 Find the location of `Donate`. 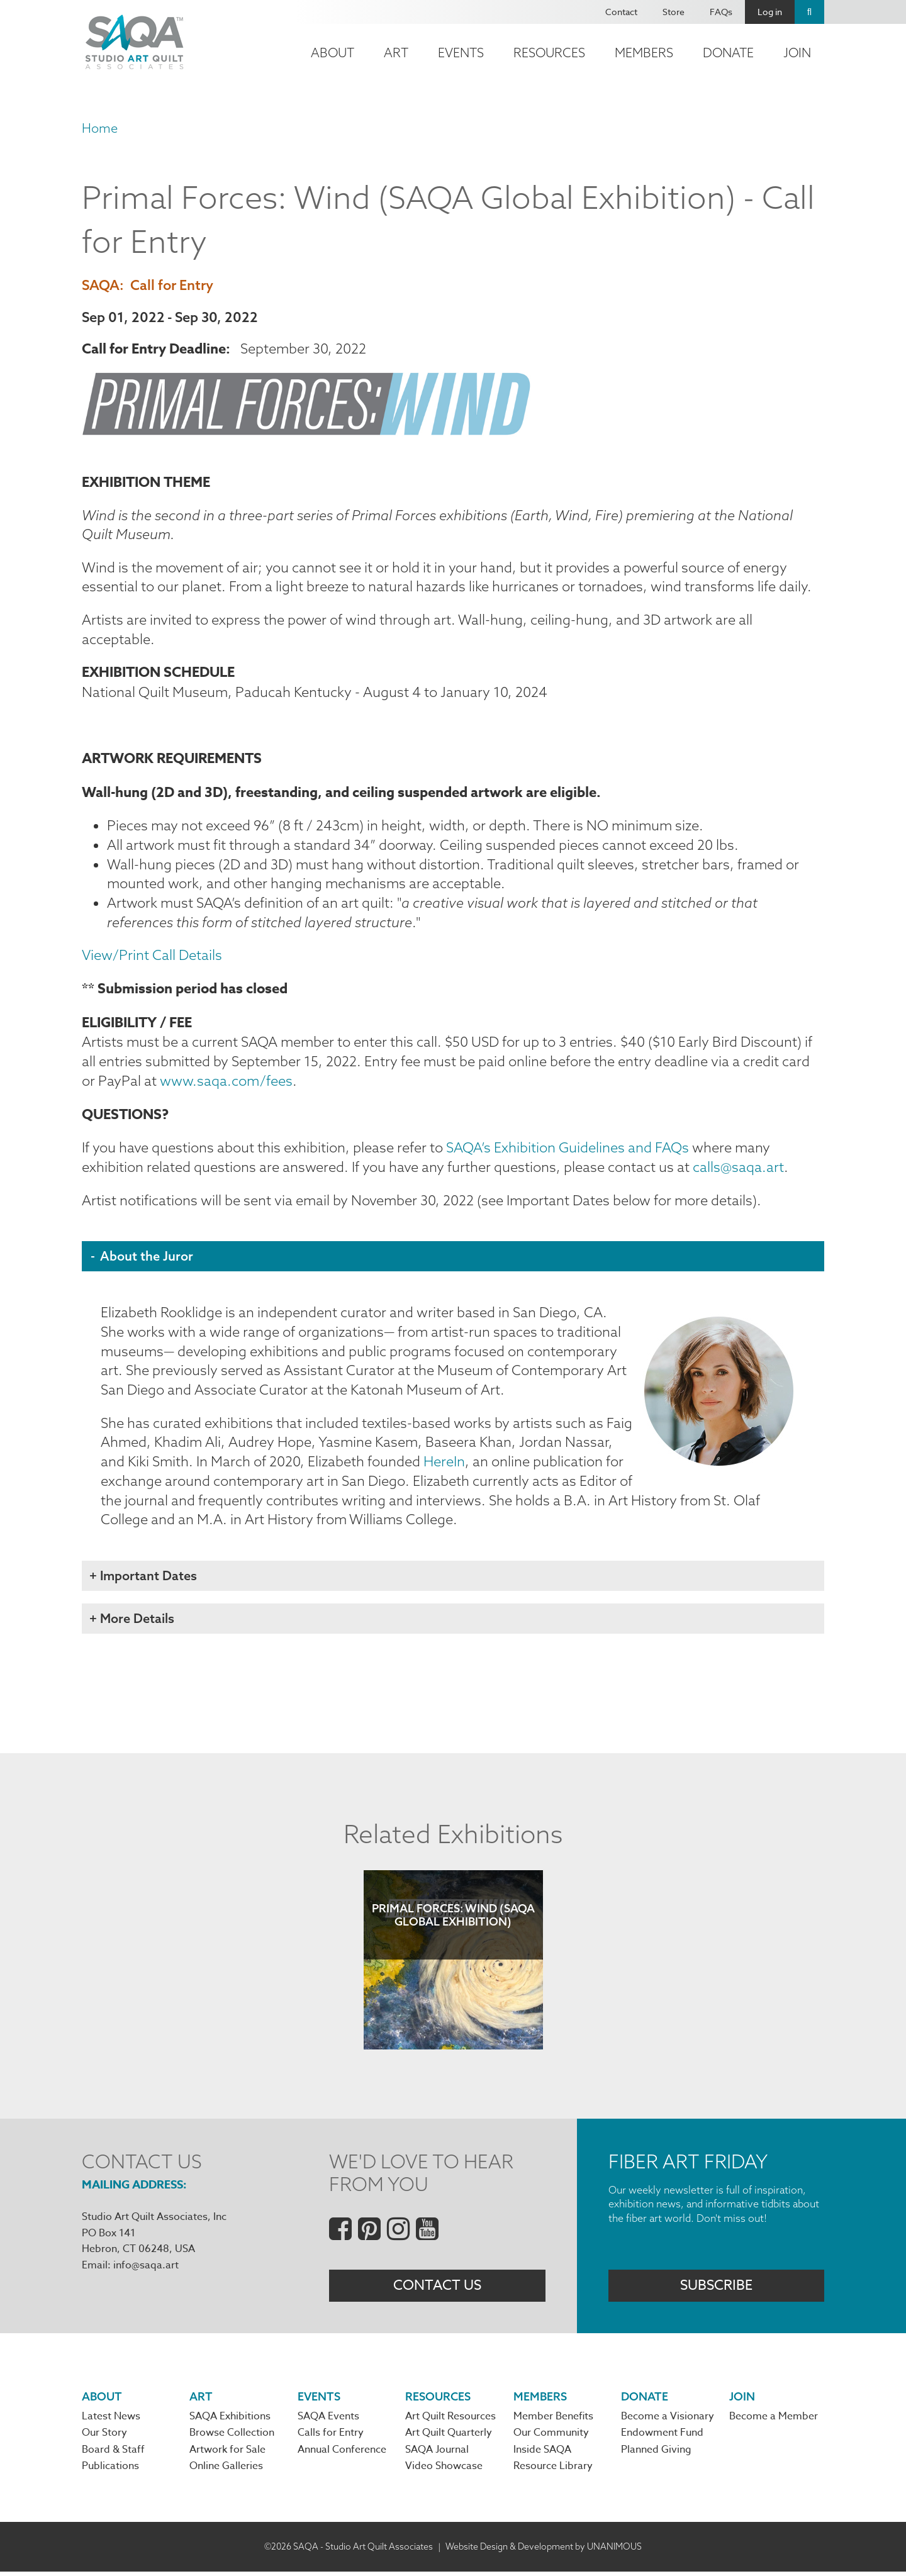

Donate is located at coordinates (728, 52).